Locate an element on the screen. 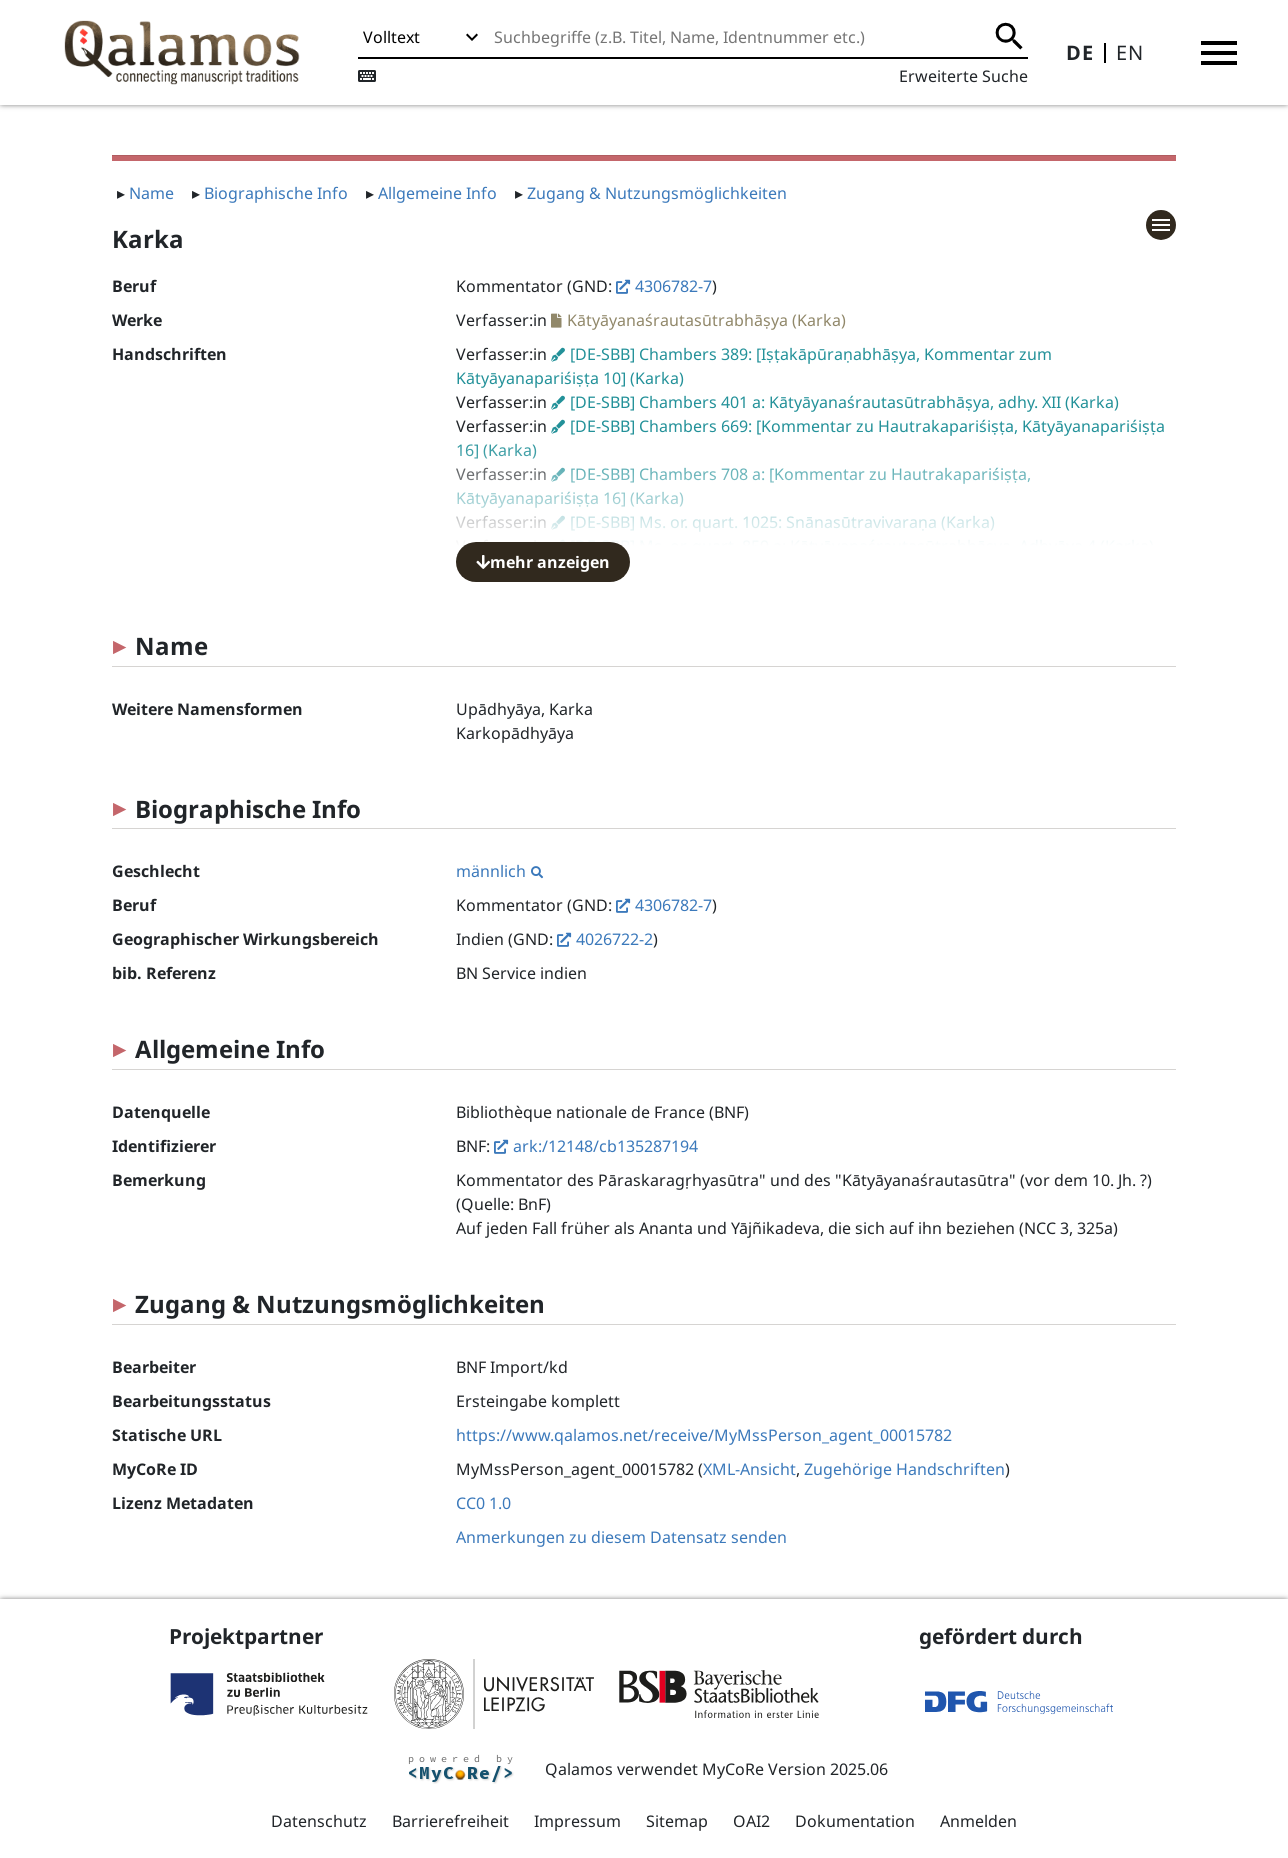 Image resolution: width=1288 pixels, height=1858 pixels. Zugang & Nutzungsmöglichkeiten is located at coordinates (657, 193).